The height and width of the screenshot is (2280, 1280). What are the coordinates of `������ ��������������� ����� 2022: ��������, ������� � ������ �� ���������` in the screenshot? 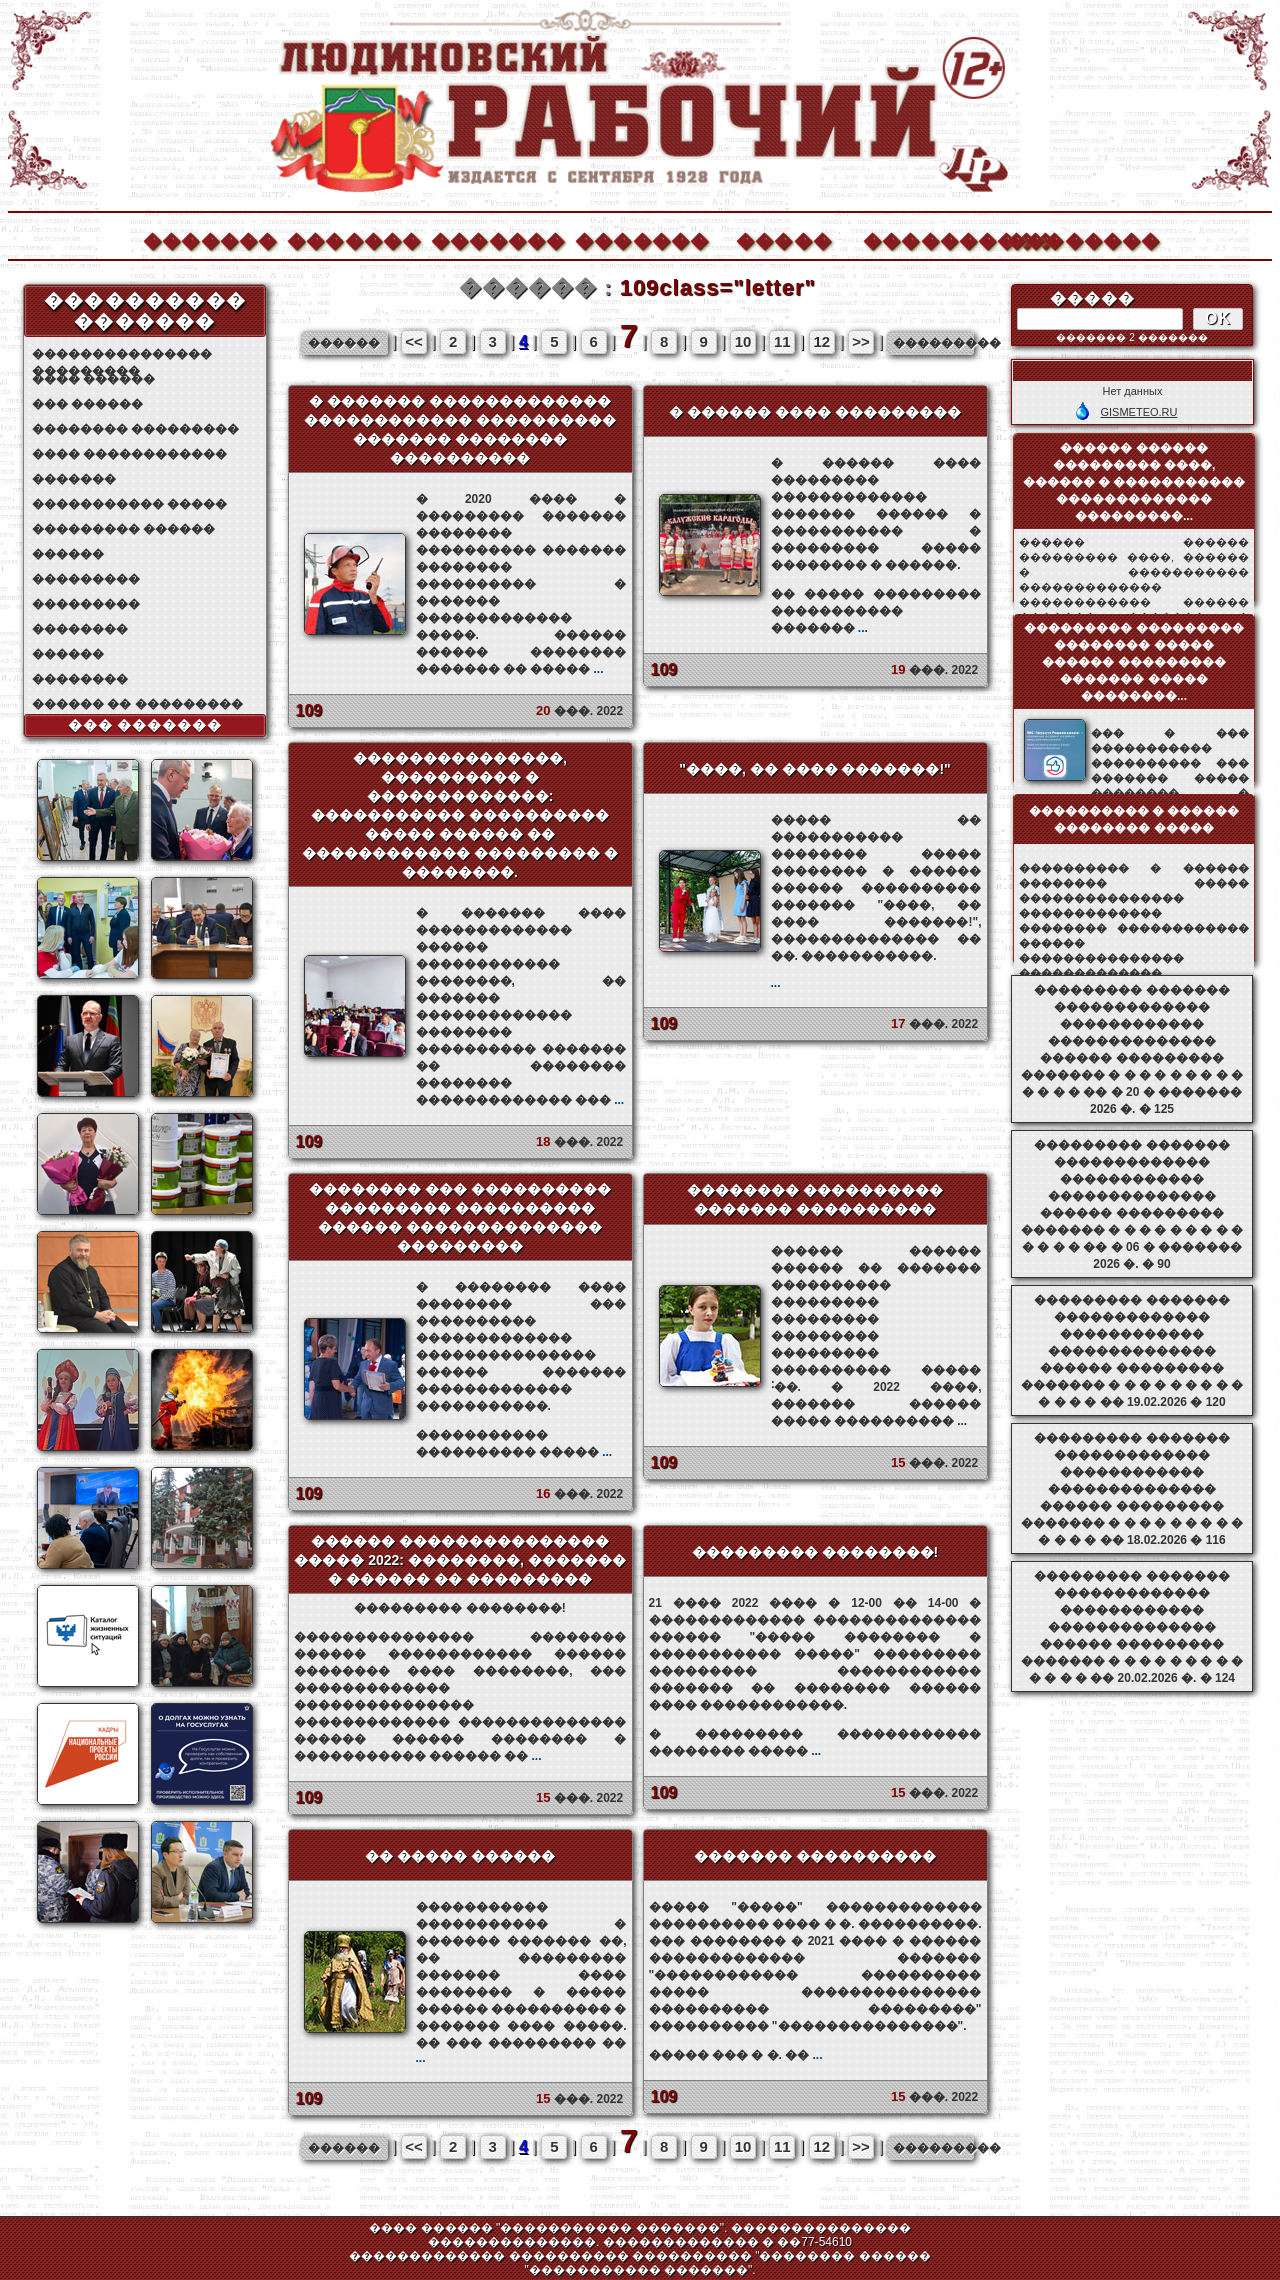 It's located at (459, 1560).